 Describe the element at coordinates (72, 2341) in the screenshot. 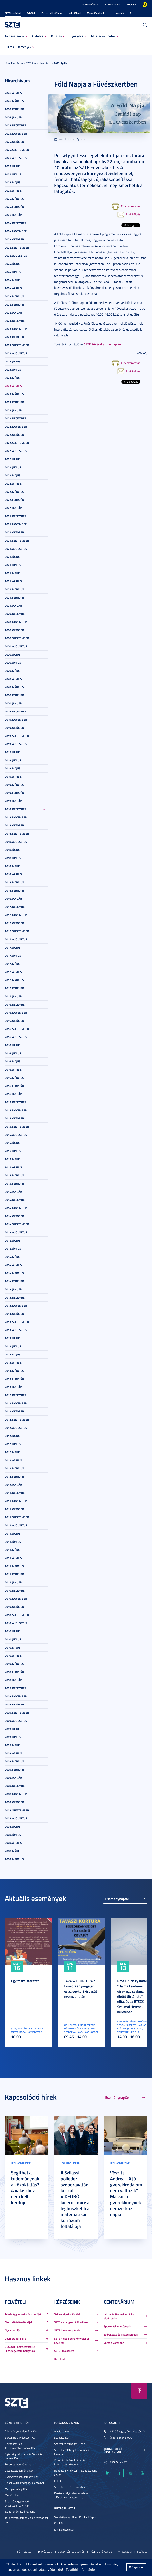

I see `SZTE Klebelsberg Könyvtár és Levéltár` at that location.